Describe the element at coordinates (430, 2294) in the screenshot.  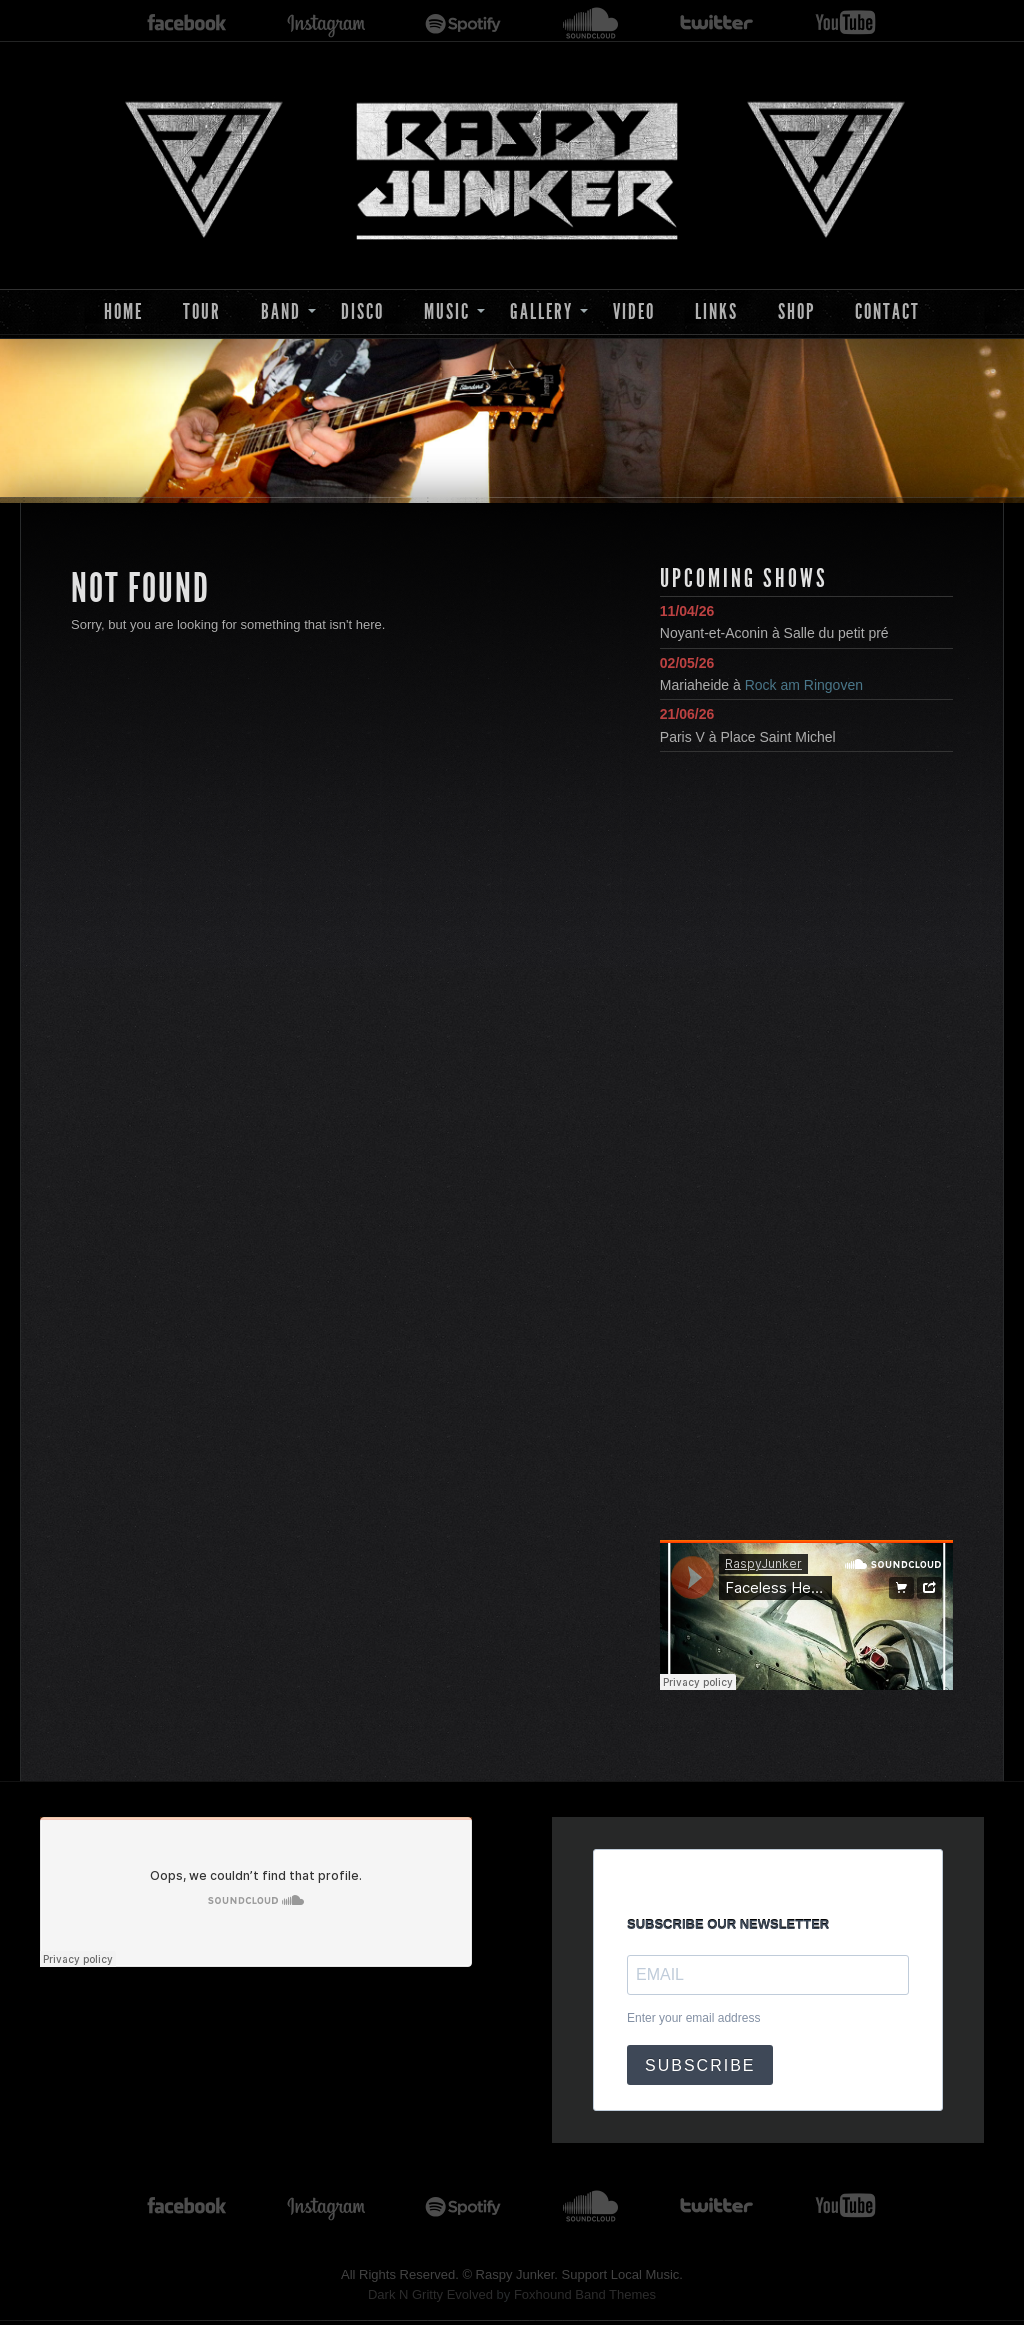
I see `Dark N Gritty Evolved` at that location.